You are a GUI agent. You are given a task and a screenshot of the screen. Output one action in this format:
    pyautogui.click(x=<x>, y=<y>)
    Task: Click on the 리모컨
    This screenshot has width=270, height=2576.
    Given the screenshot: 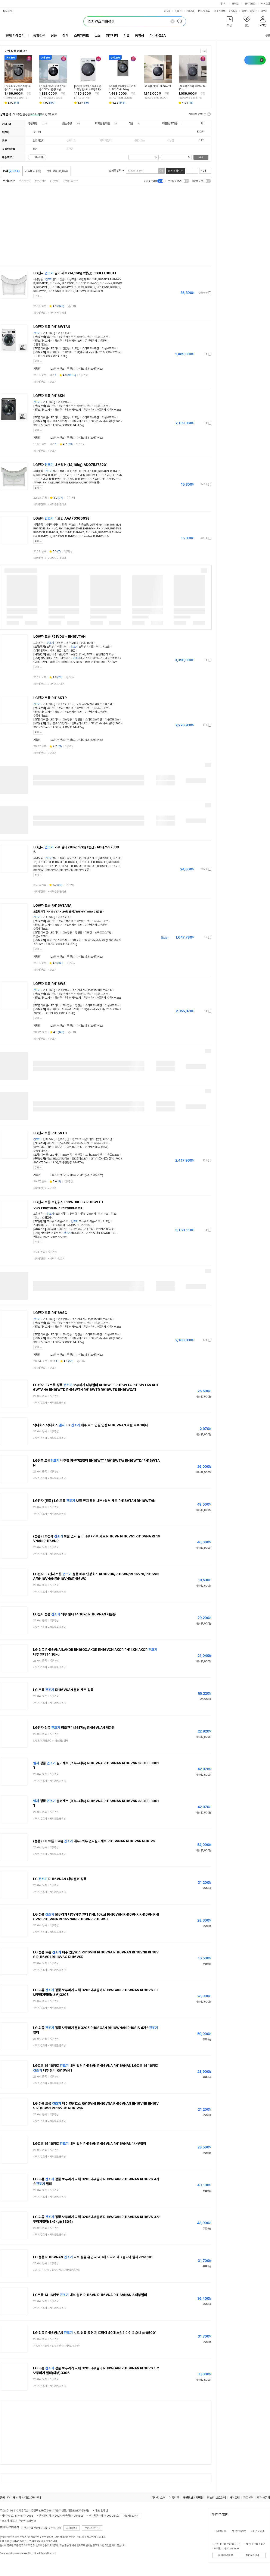 What is the action you would take?
    pyautogui.click(x=106, y=646)
    